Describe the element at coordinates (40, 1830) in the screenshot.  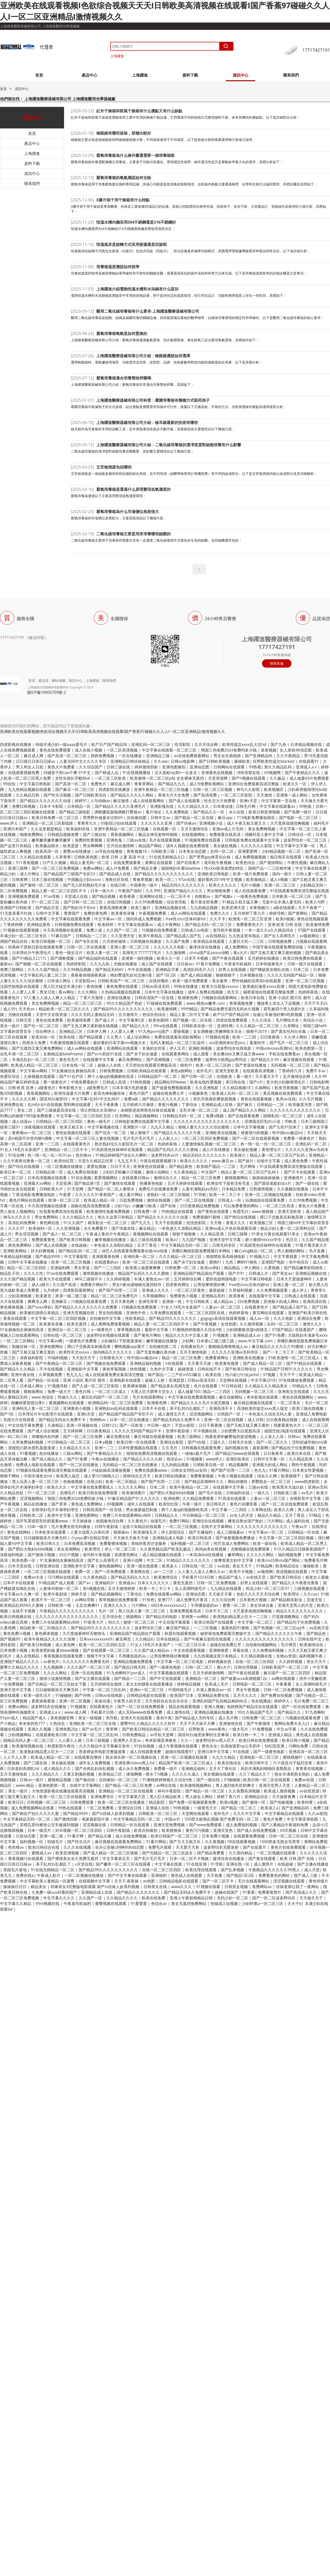
I see `日本一级淫片` at that location.